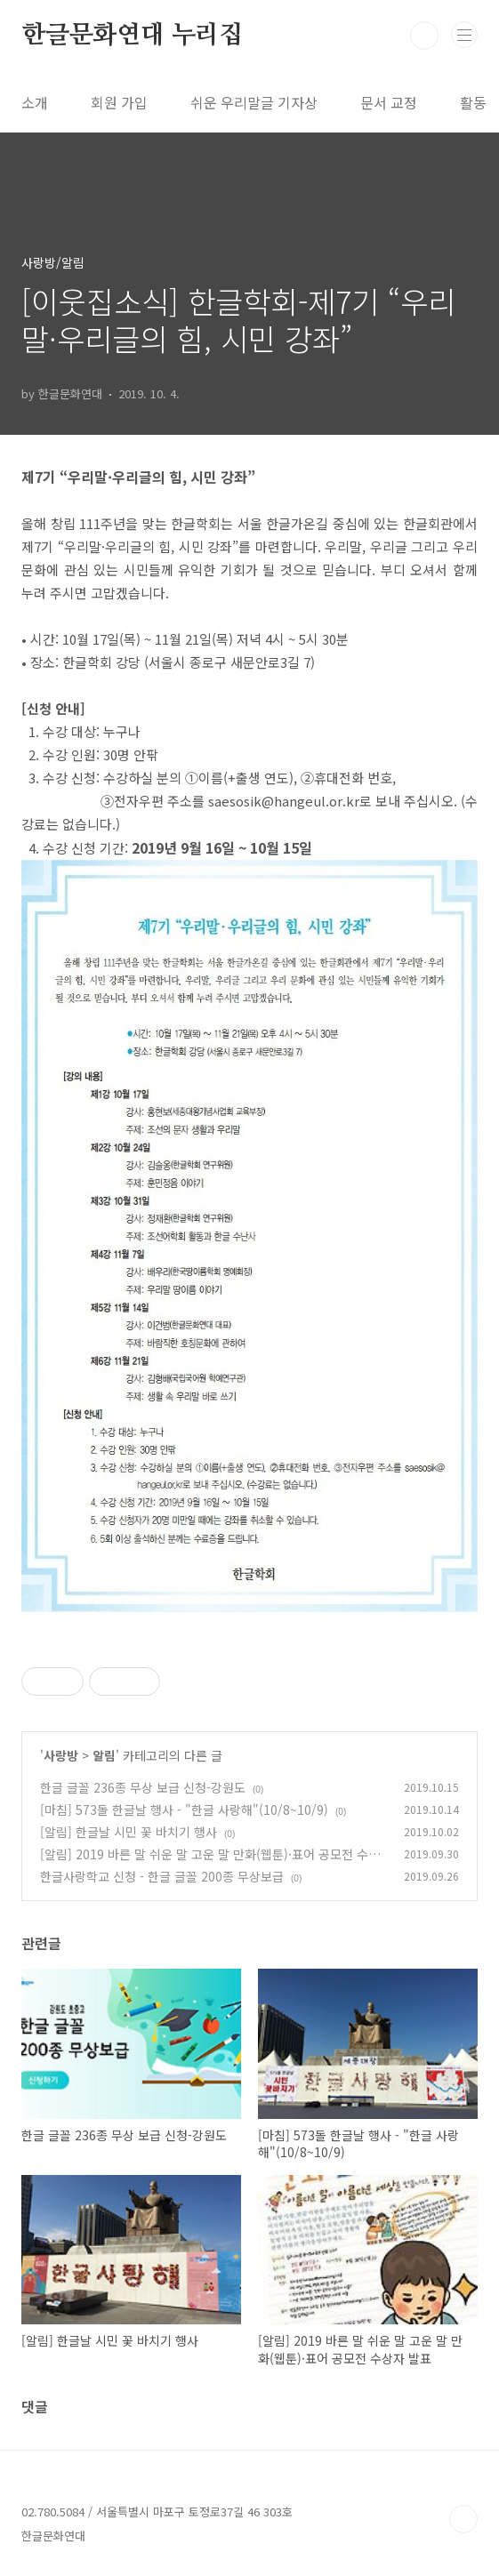 The height and width of the screenshot is (2576, 499). I want to click on 소개, so click(34, 102).